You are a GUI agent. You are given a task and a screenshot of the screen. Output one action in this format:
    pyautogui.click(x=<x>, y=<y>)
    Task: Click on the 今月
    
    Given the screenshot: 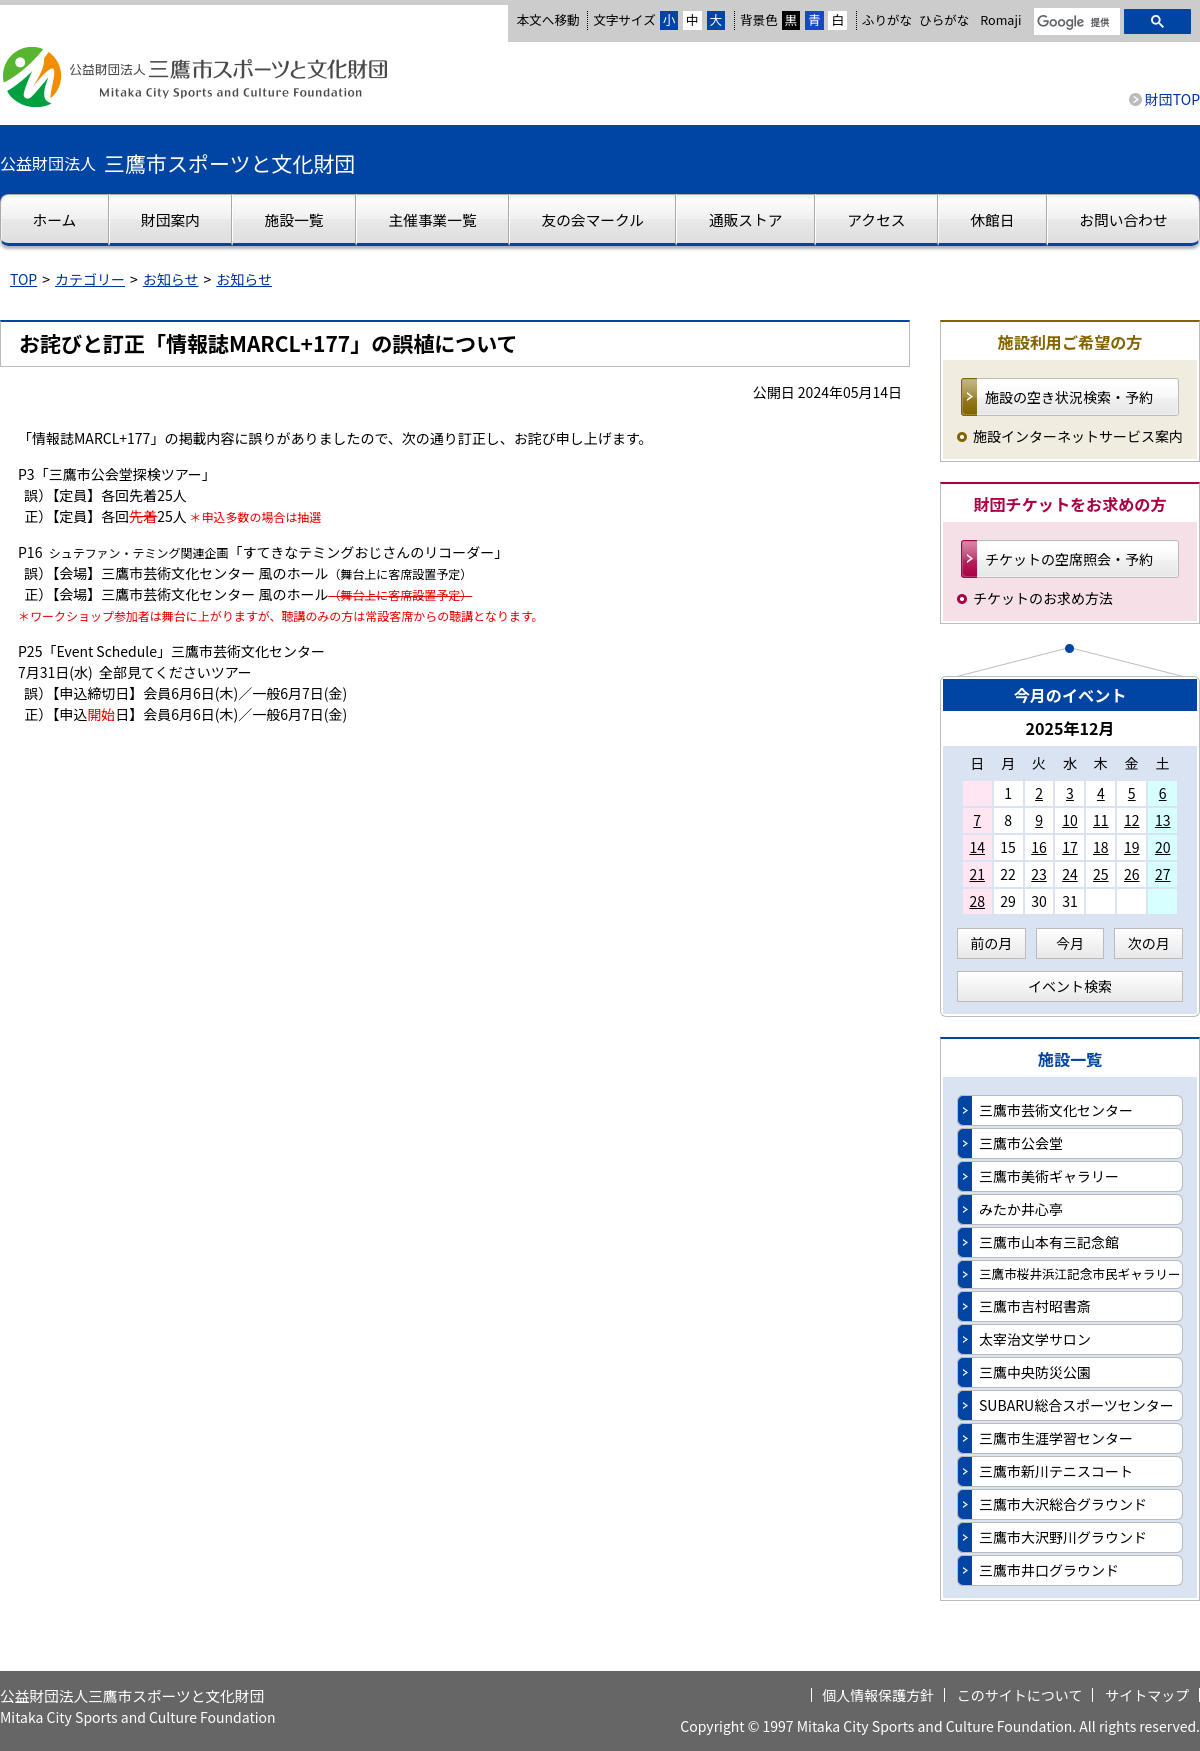 What is the action you would take?
    pyautogui.click(x=1070, y=943)
    